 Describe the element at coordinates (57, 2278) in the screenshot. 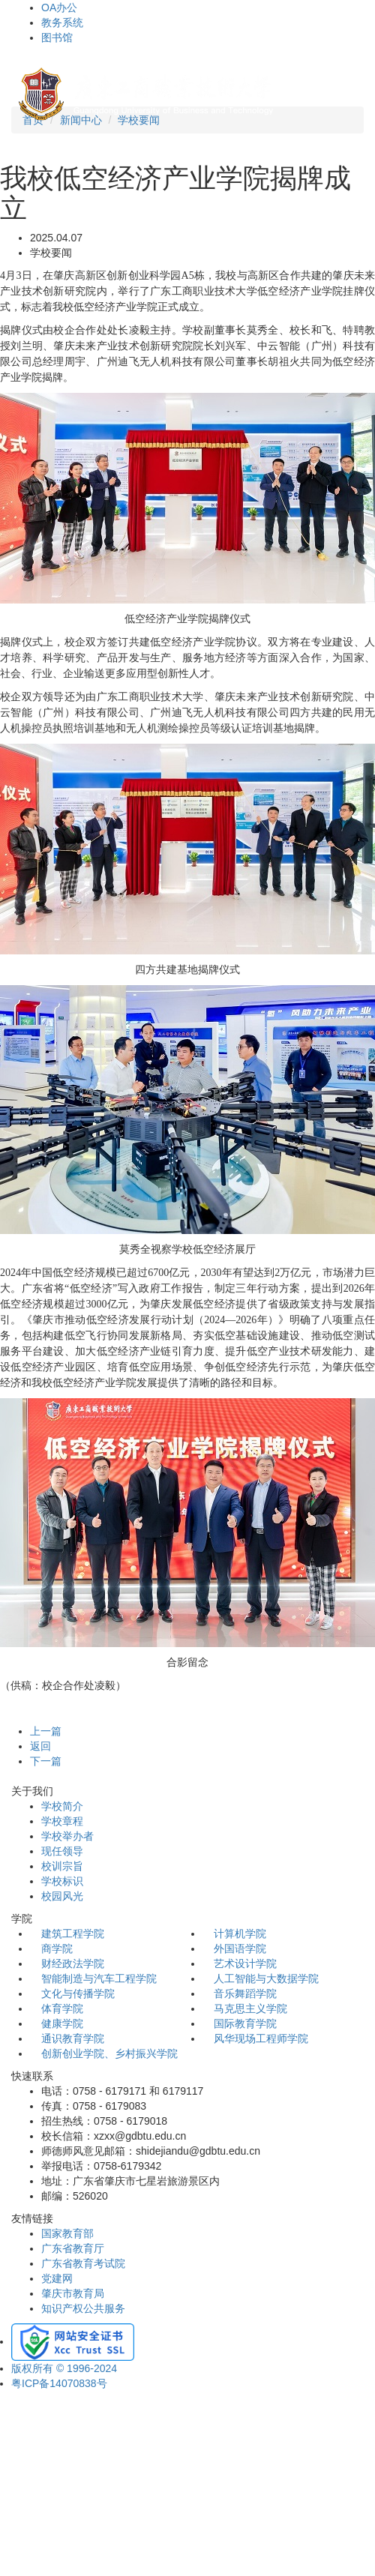

I see `党建网` at that location.